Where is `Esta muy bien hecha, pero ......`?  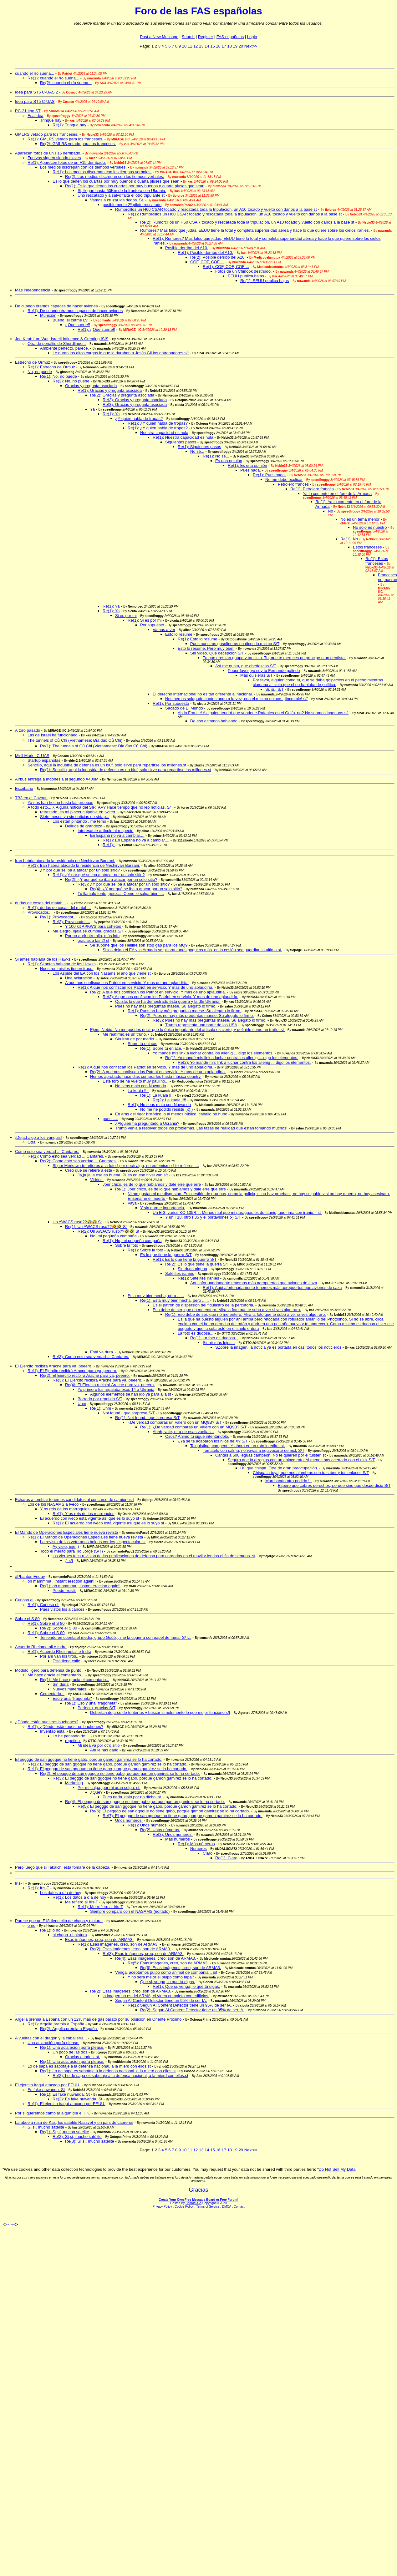
Esta muy bien hecha, pero ...... is located at coordinates (156, 1295).